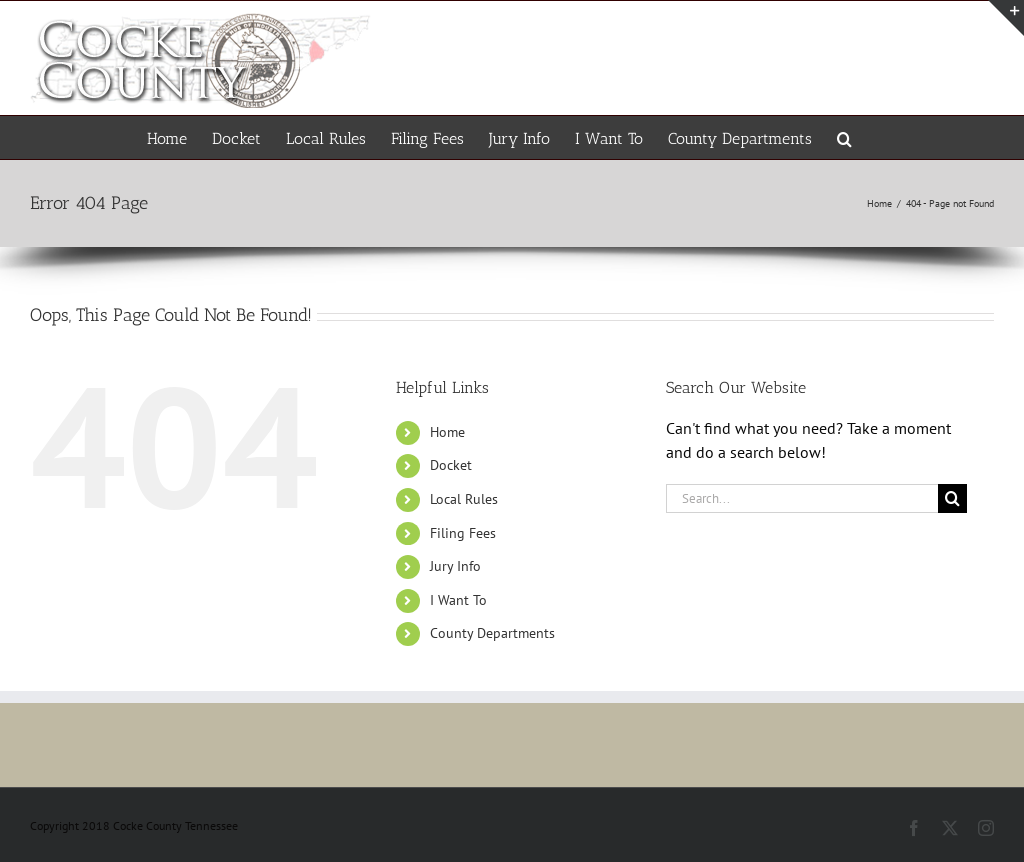 The height and width of the screenshot is (862, 1024). What do you see at coordinates (952, 498) in the screenshot?
I see `[Search]` at bounding box center [952, 498].